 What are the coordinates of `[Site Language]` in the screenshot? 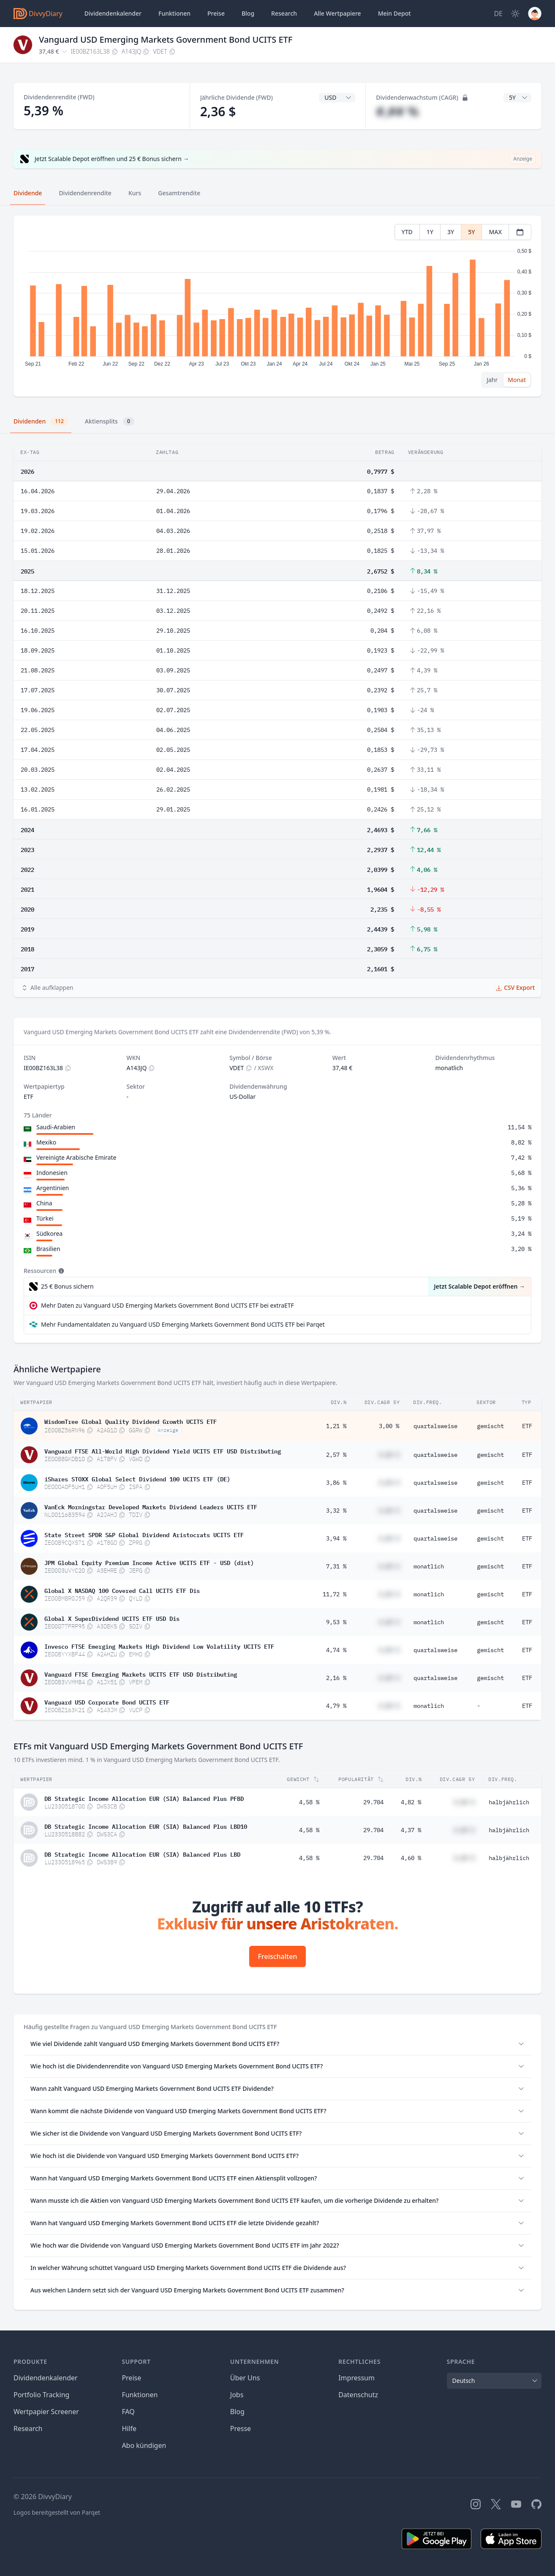 It's located at (498, 13).